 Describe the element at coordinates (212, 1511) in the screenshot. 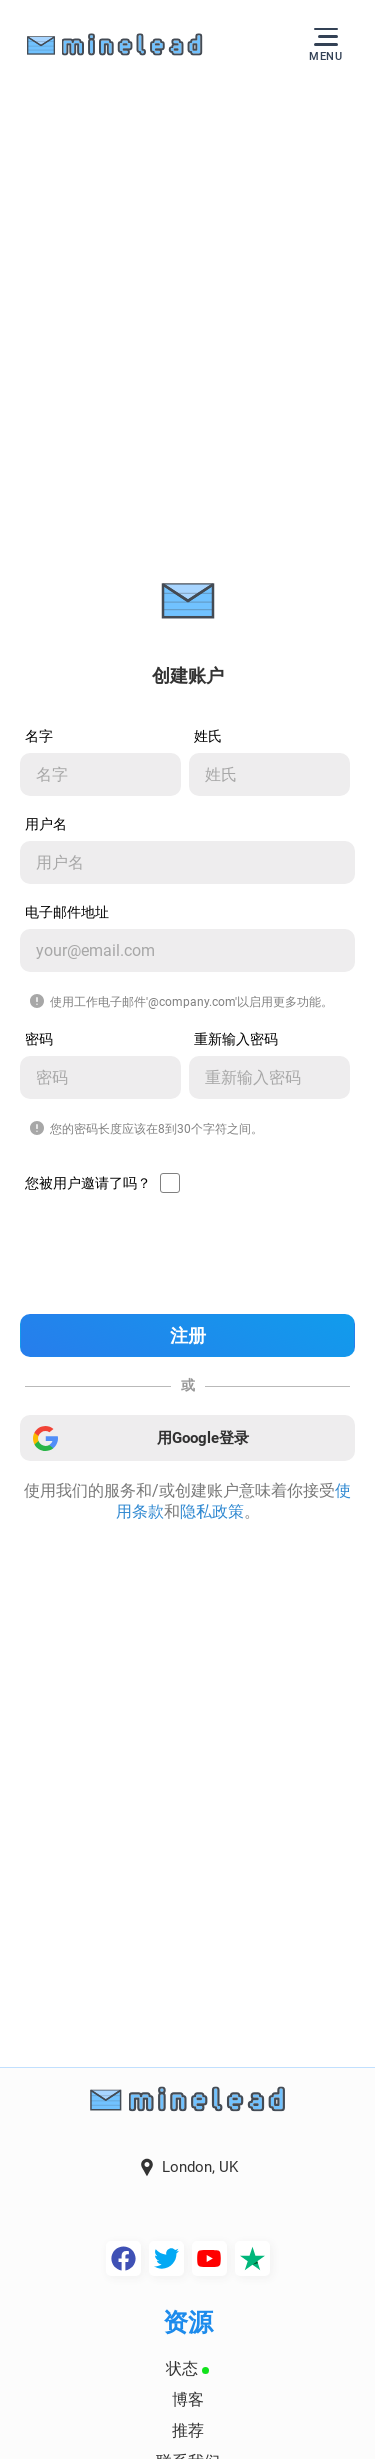

I see `隐私政策` at that location.